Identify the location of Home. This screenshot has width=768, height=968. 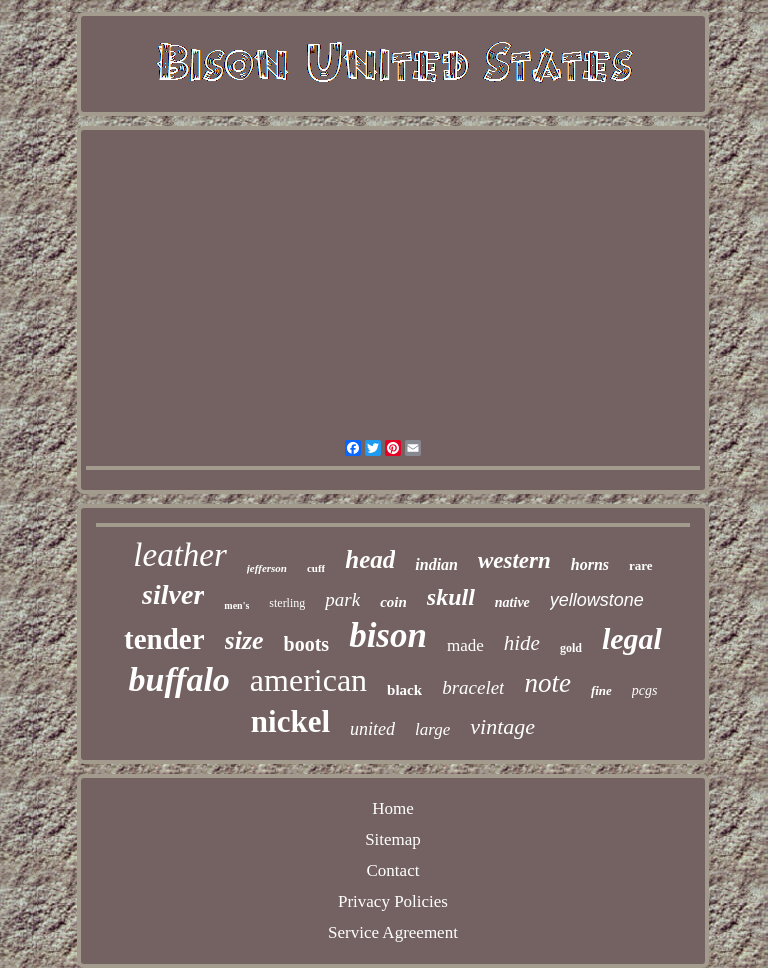
(393, 808).